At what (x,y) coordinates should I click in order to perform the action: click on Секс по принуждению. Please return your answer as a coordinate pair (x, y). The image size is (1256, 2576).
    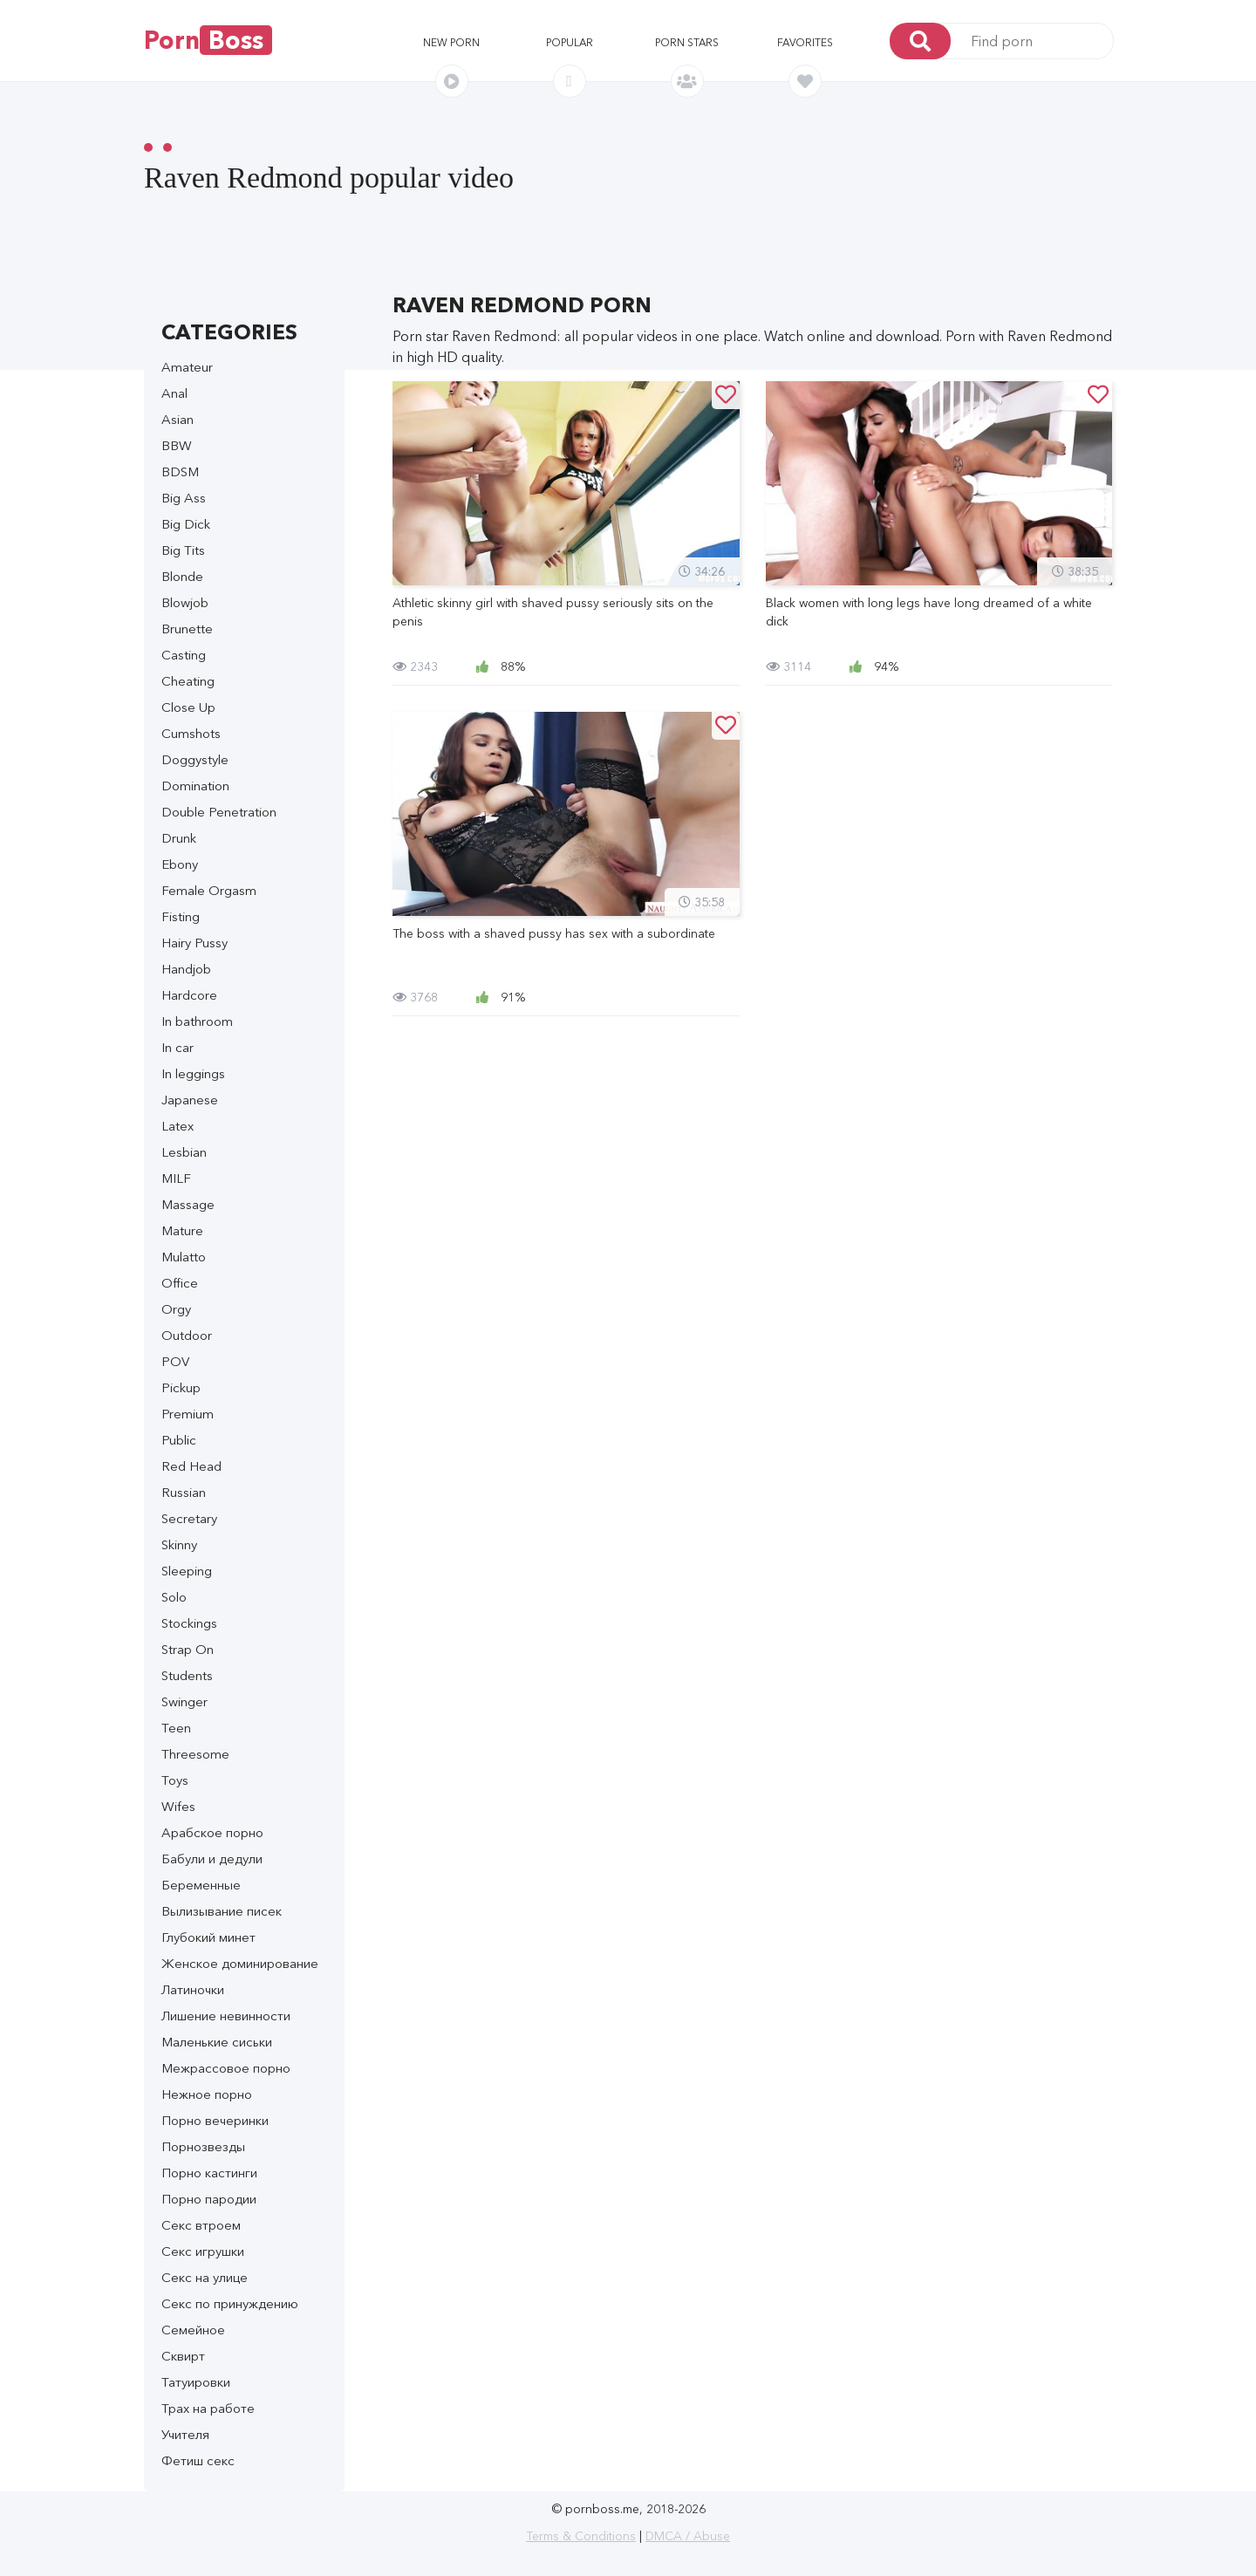
    Looking at the image, I should click on (229, 2303).